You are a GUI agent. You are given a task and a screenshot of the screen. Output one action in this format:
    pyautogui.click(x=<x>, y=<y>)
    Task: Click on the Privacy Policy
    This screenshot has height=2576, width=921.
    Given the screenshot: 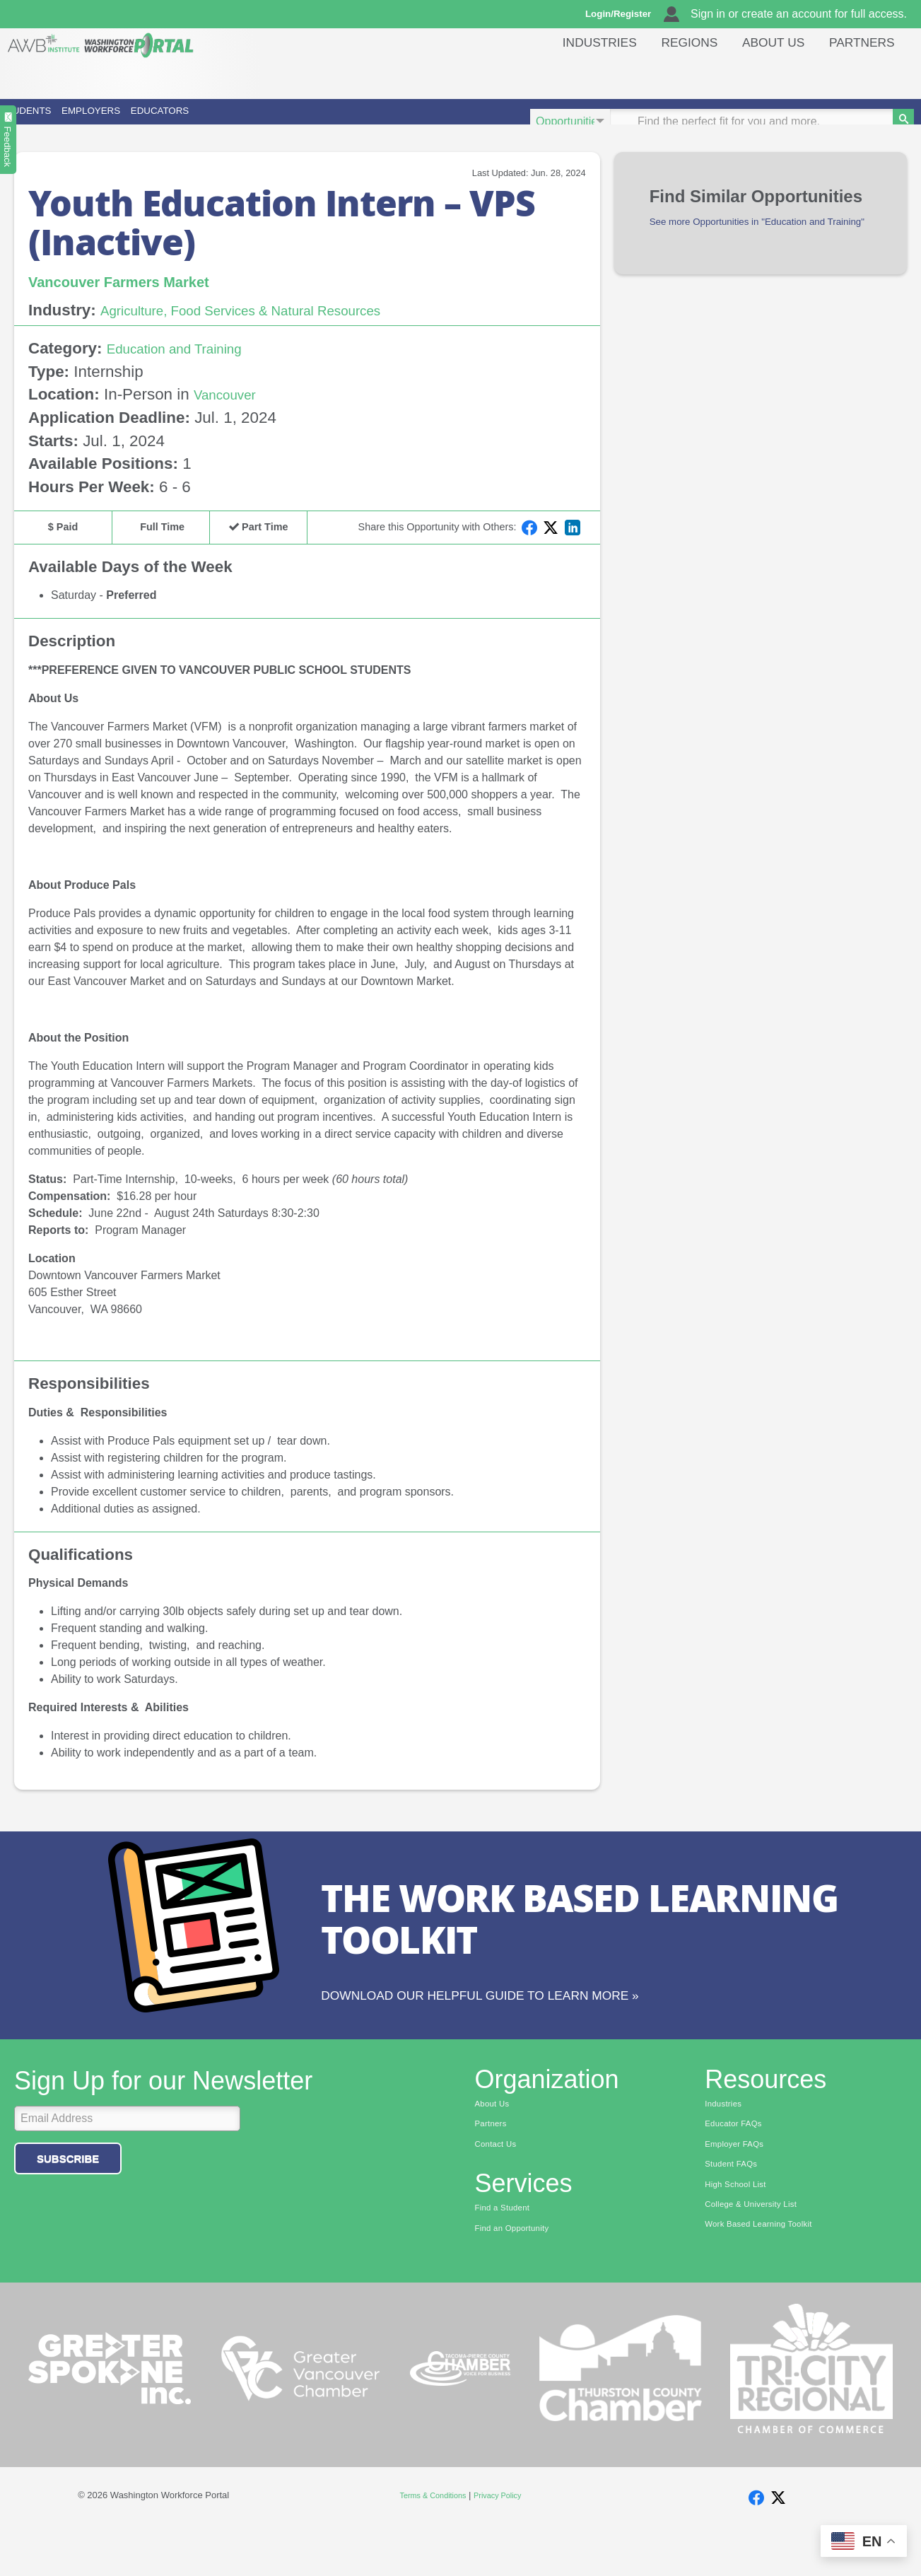 What is the action you would take?
    pyautogui.click(x=504, y=2541)
    